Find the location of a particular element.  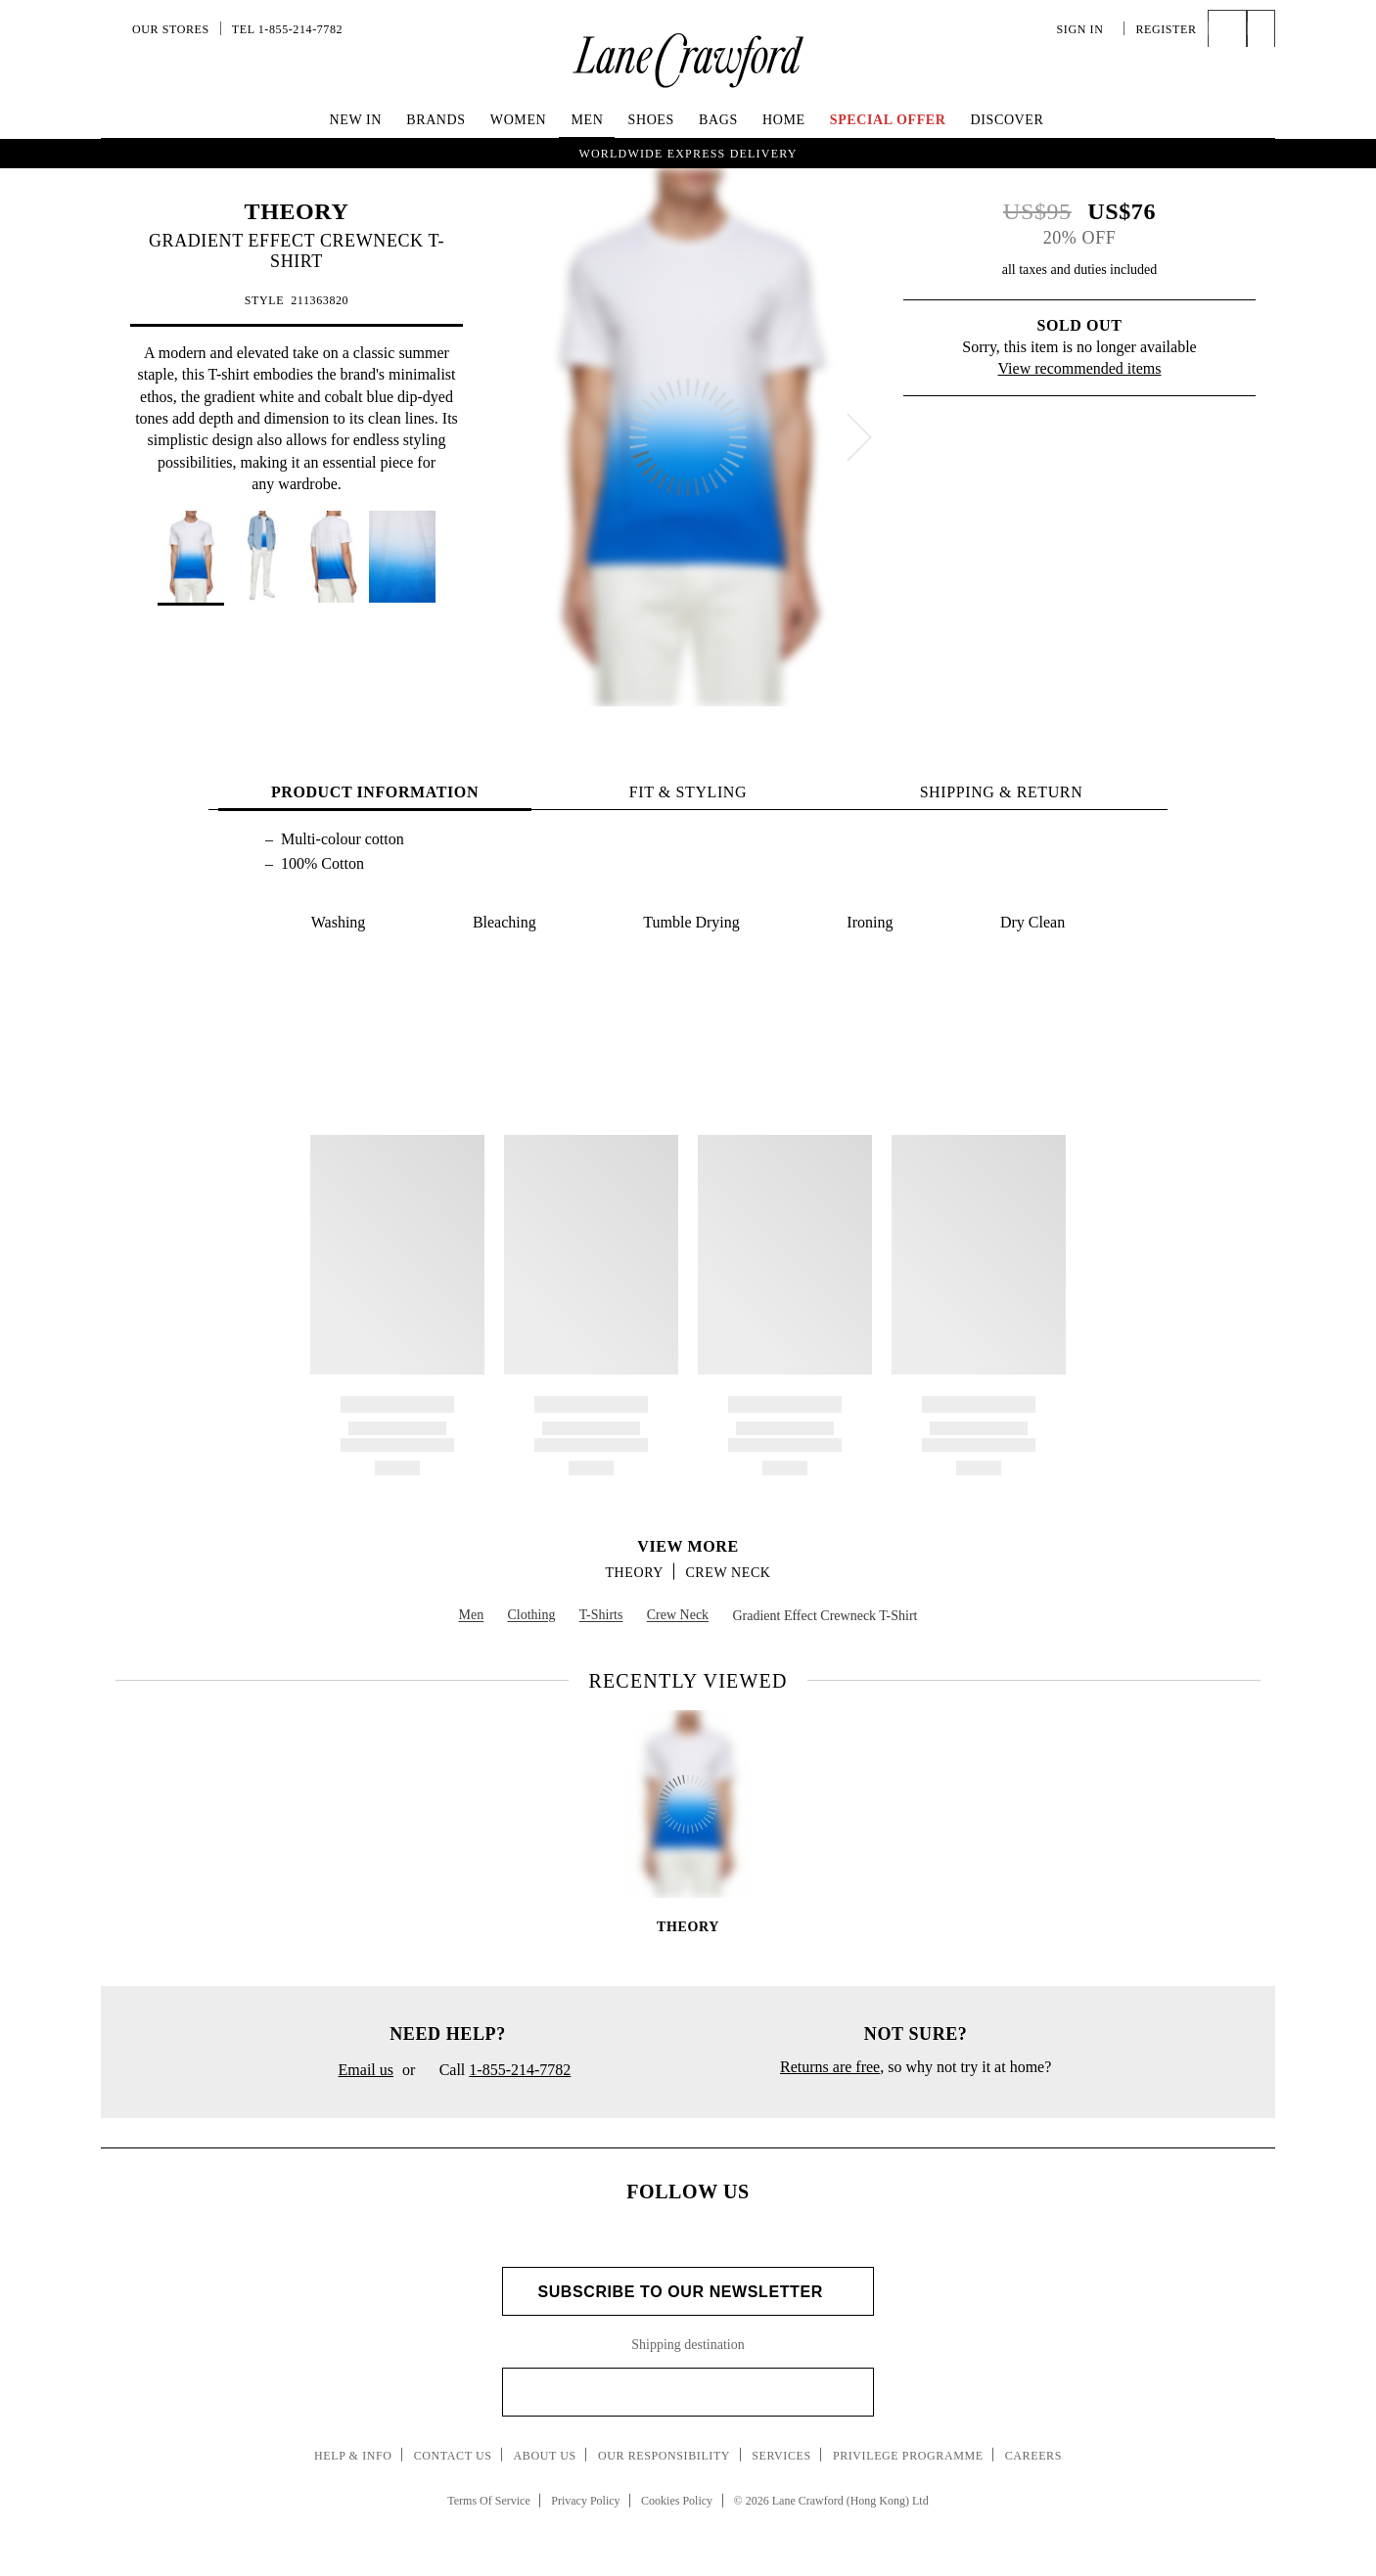

Women is located at coordinates (518, 120).